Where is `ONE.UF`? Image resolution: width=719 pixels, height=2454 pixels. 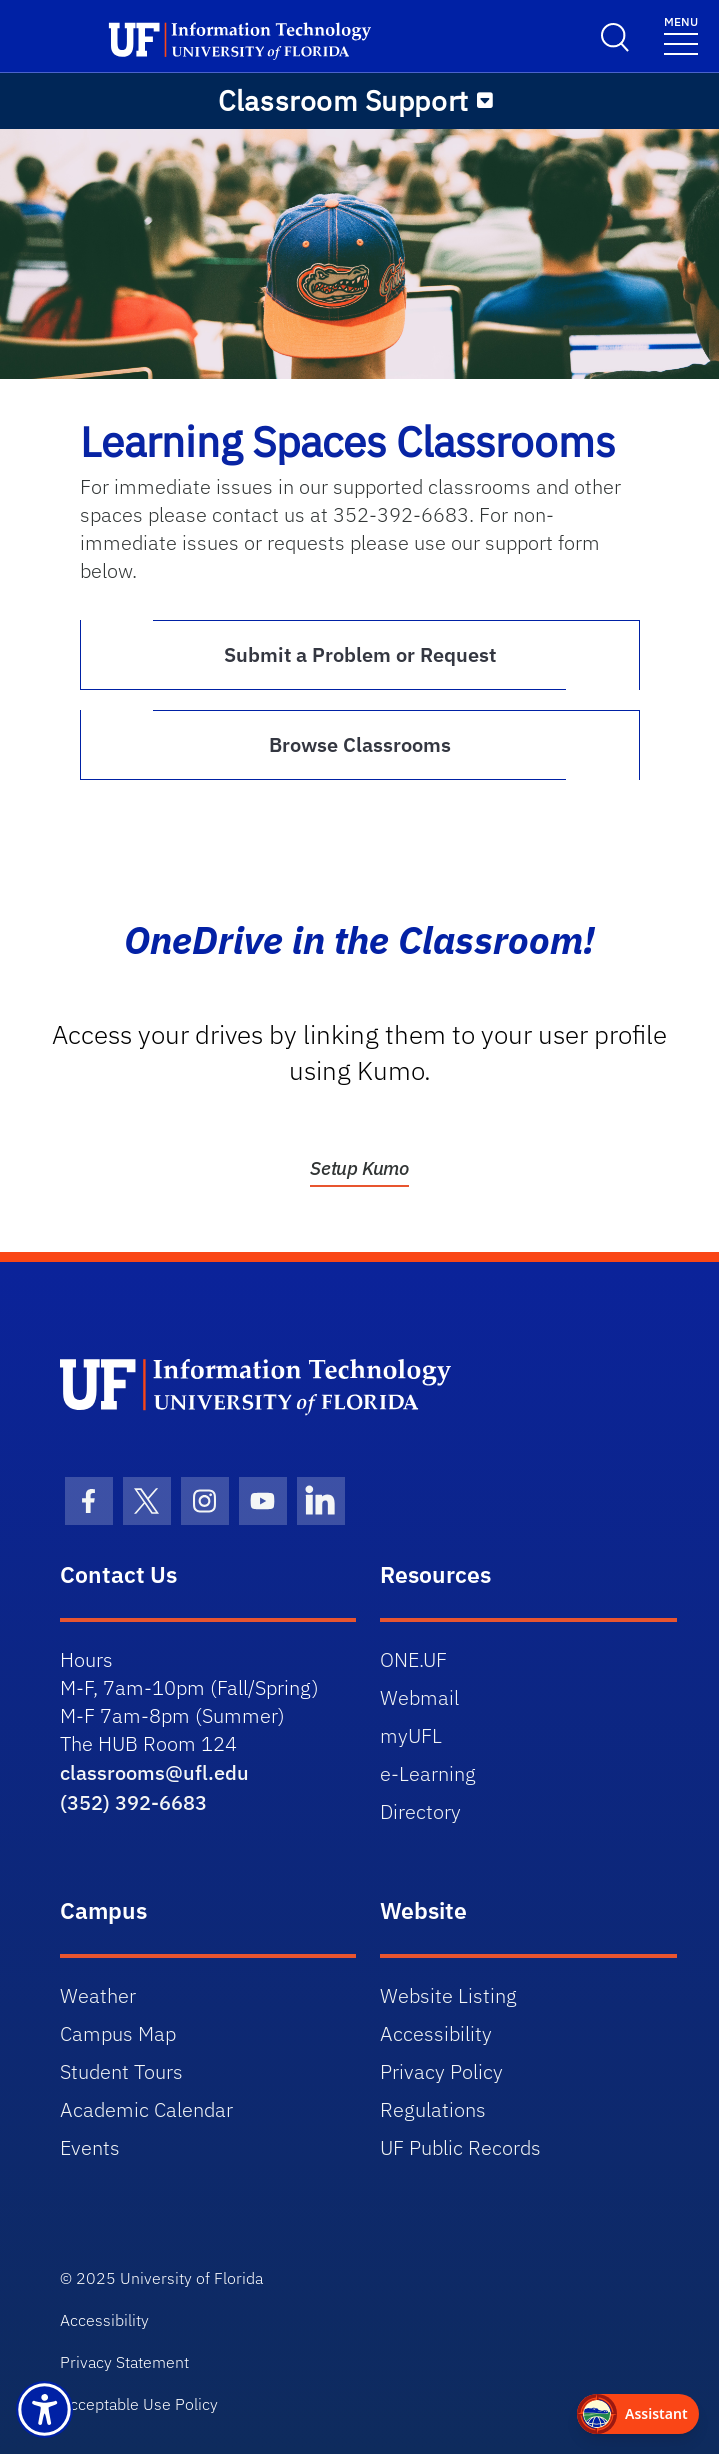
ONE.UF is located at coordinates (413, 1659).